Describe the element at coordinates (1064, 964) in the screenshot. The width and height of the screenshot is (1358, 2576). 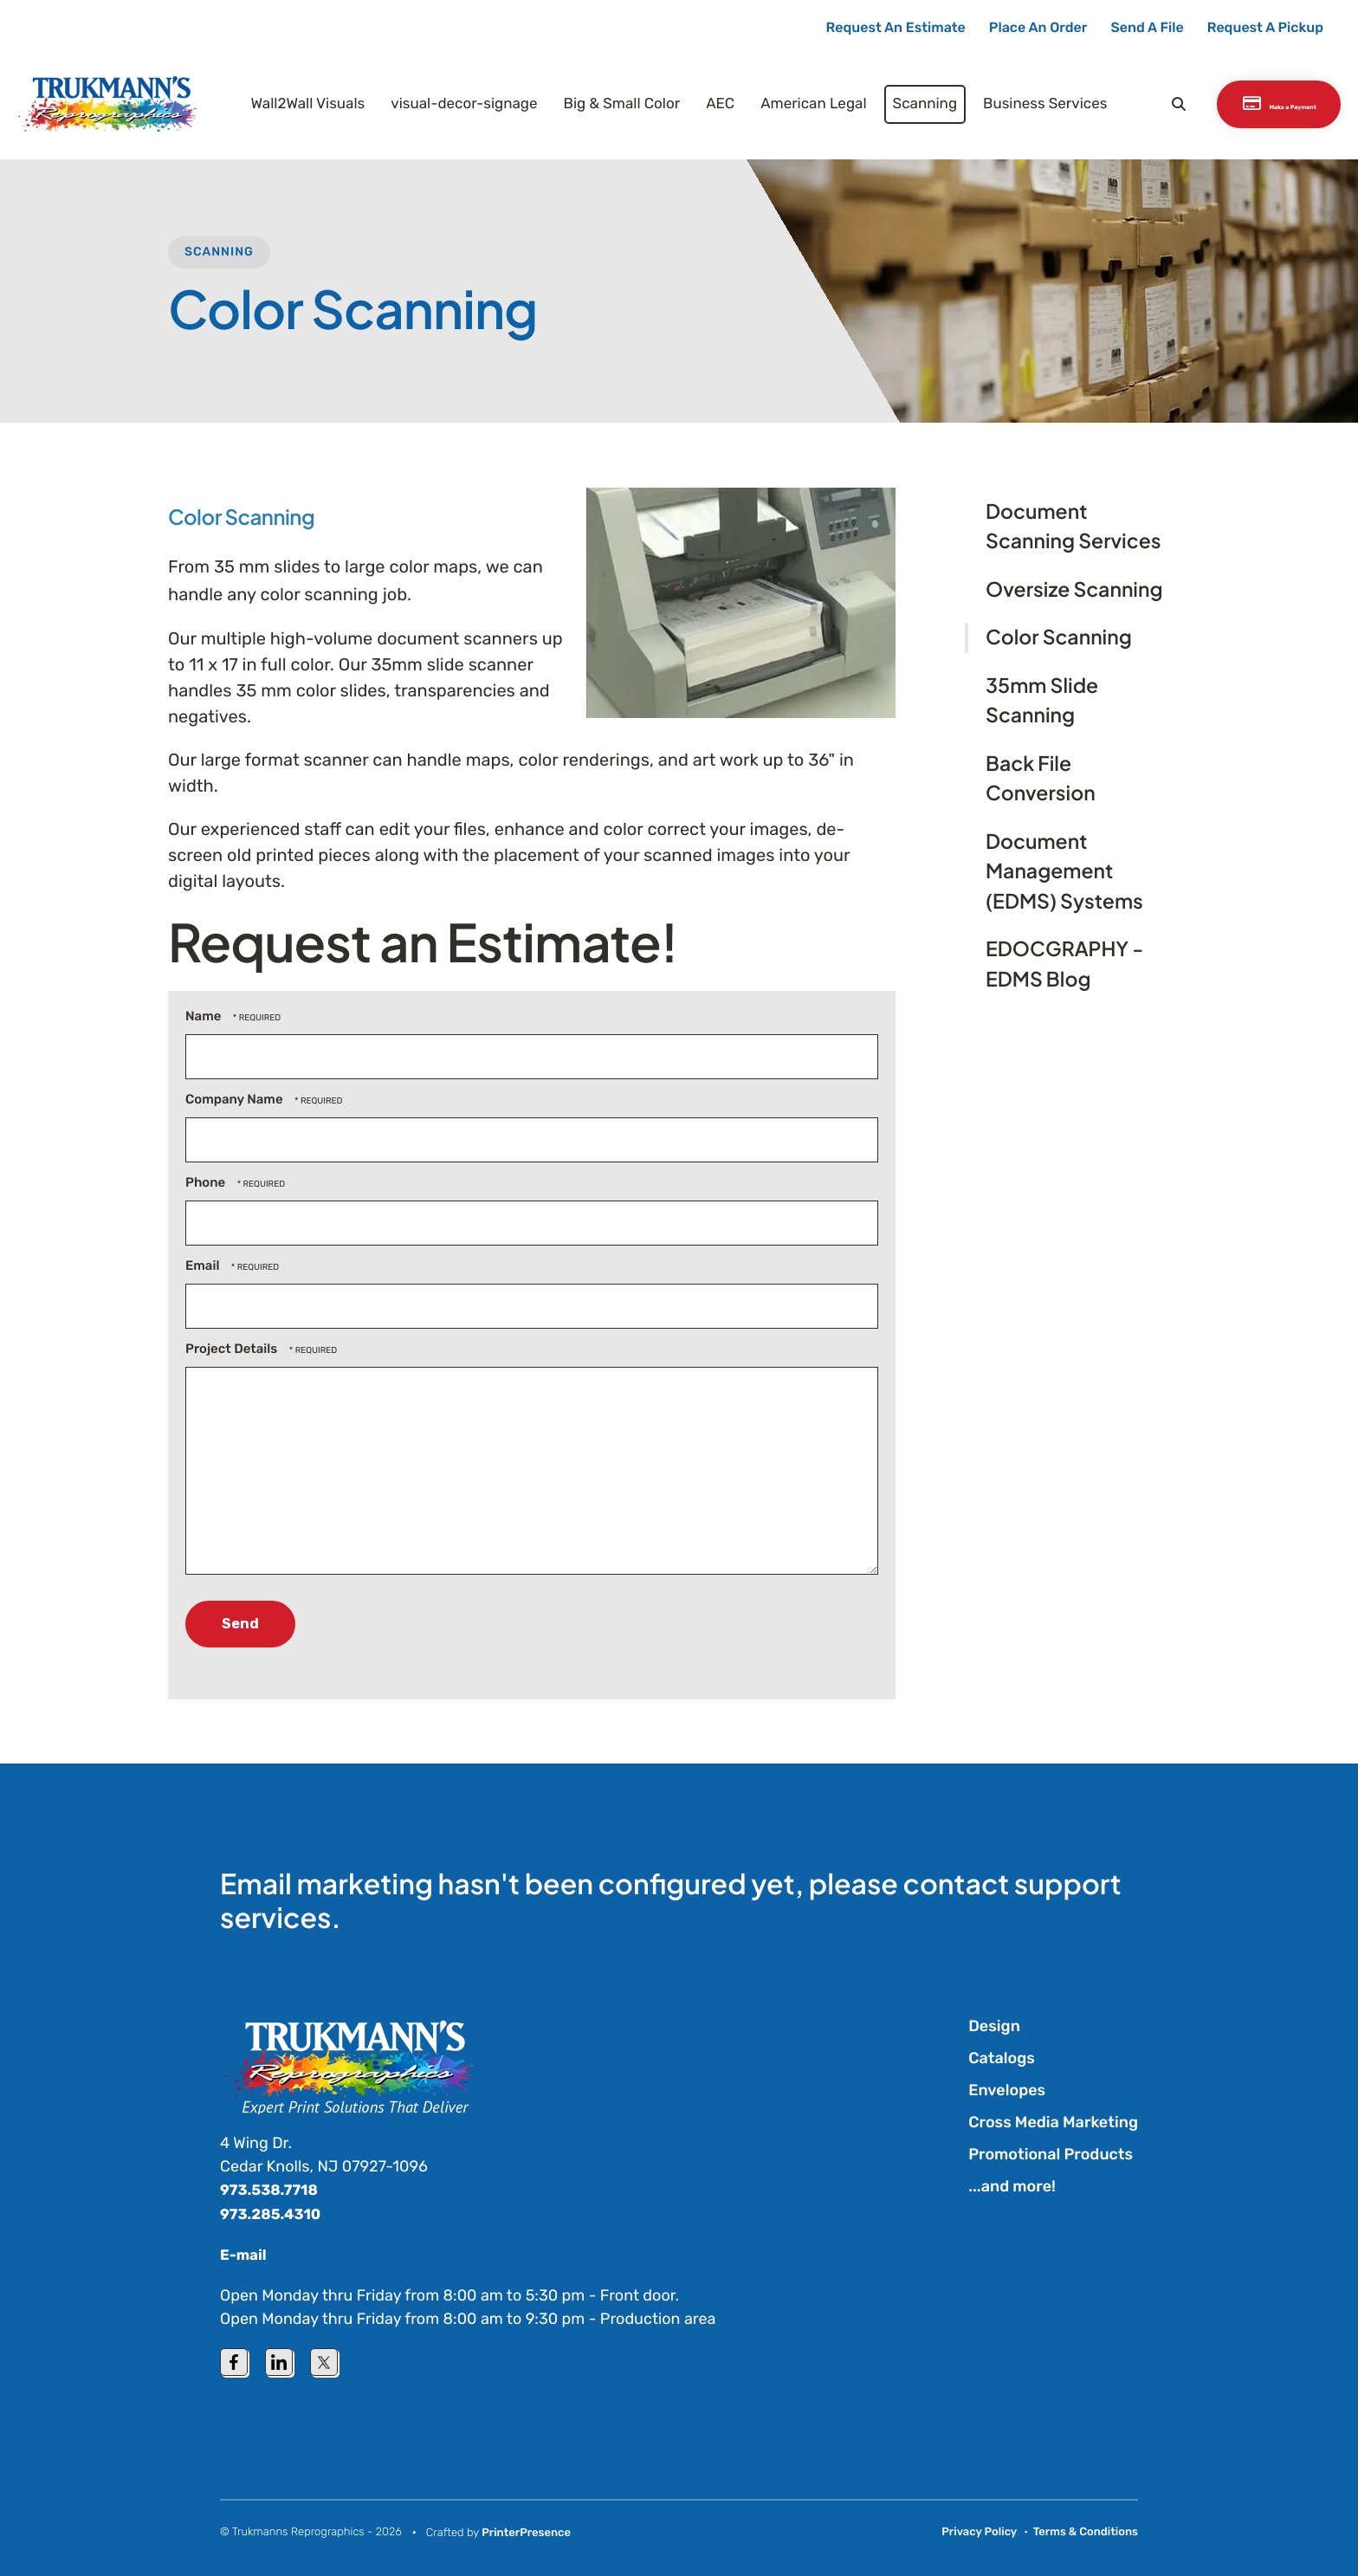
I see `EDOCGRAPHY - EDMS Blog` at that location.